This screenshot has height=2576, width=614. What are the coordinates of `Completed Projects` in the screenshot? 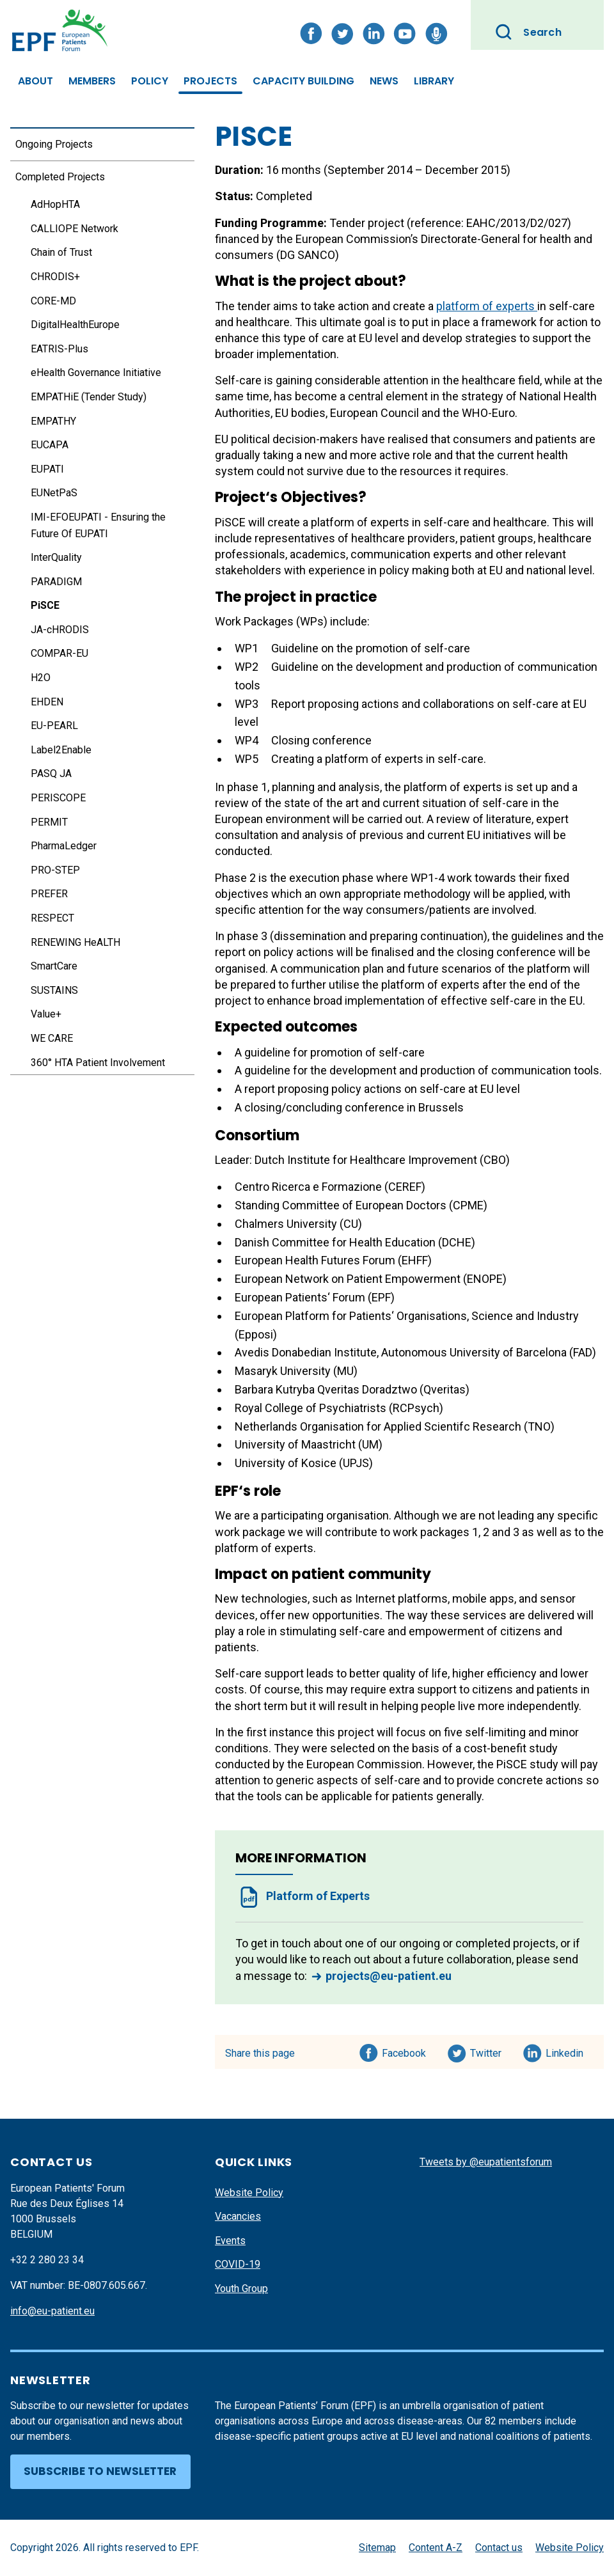 It's located at (60, 177).